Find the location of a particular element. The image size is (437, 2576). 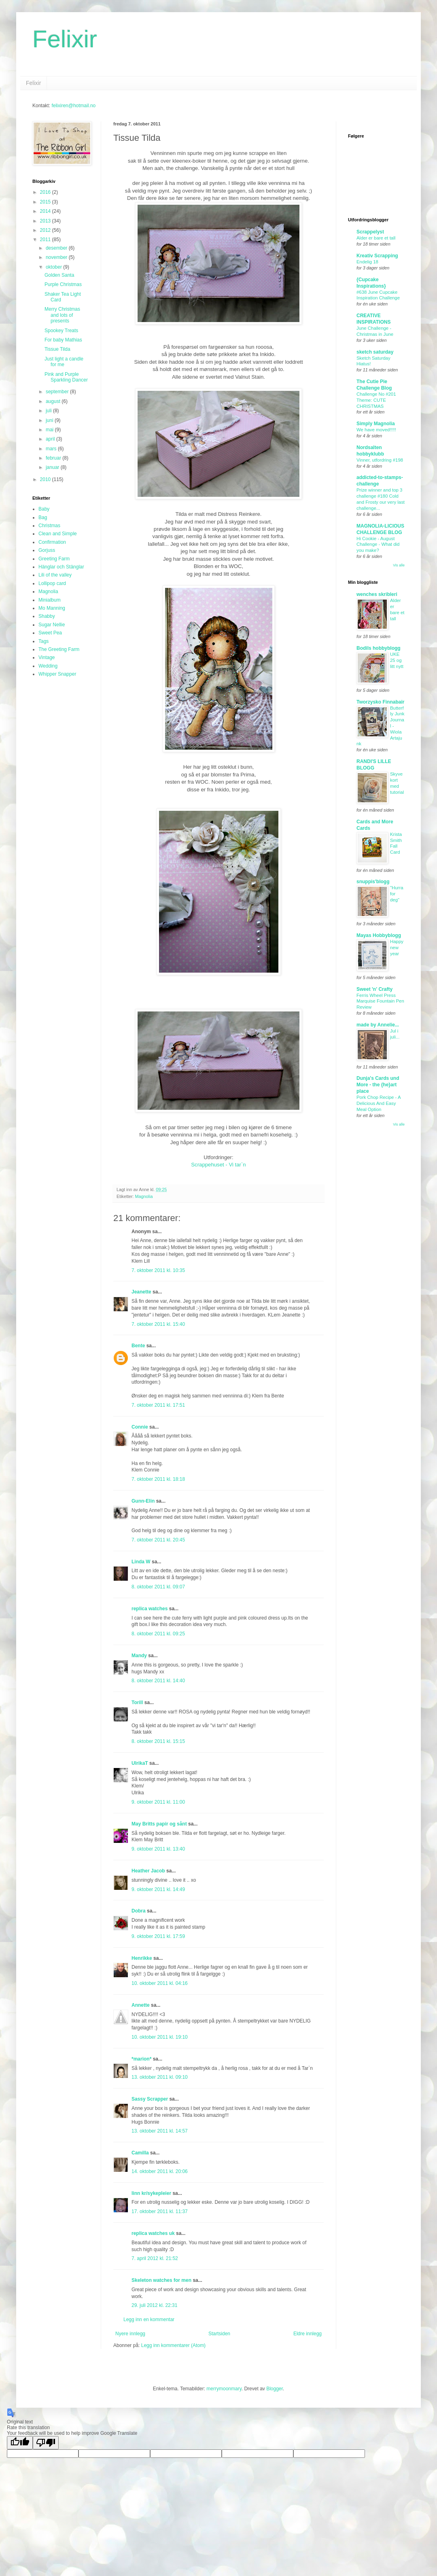

april is located at coordinates (51, 439).